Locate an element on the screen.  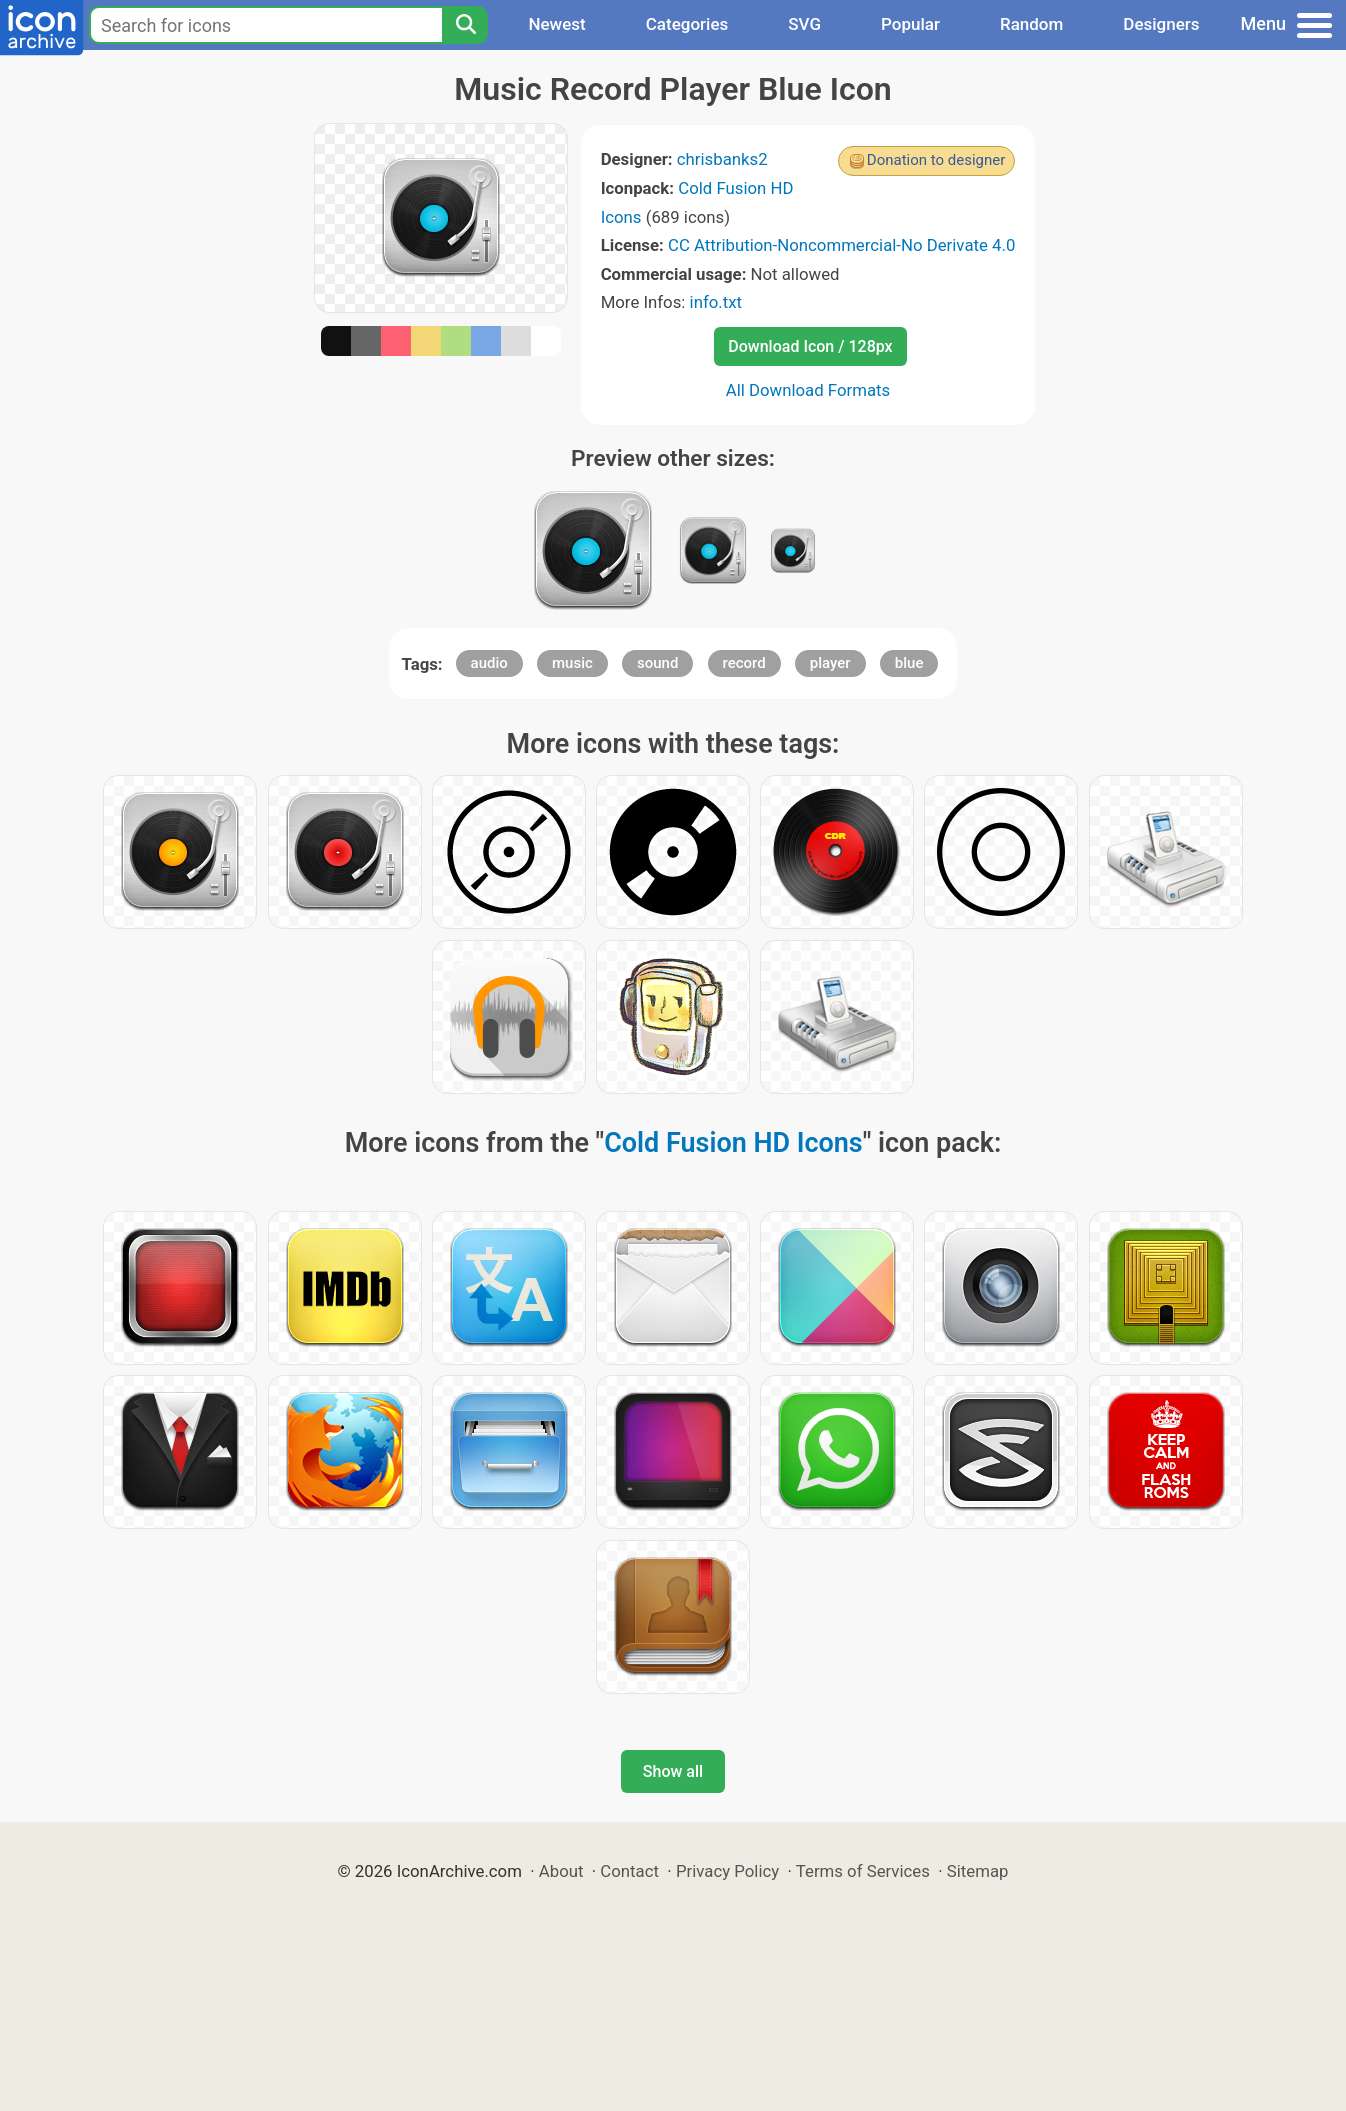
About is located at coordinates (561, 1871).